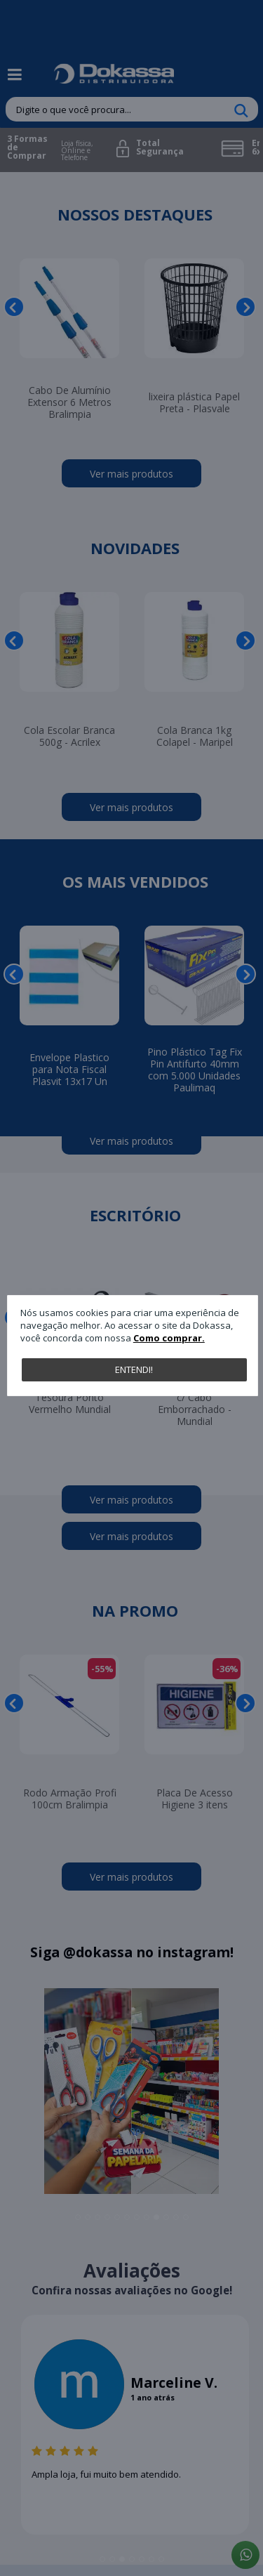  I want to click on Entendi!, so click(134, 1369).